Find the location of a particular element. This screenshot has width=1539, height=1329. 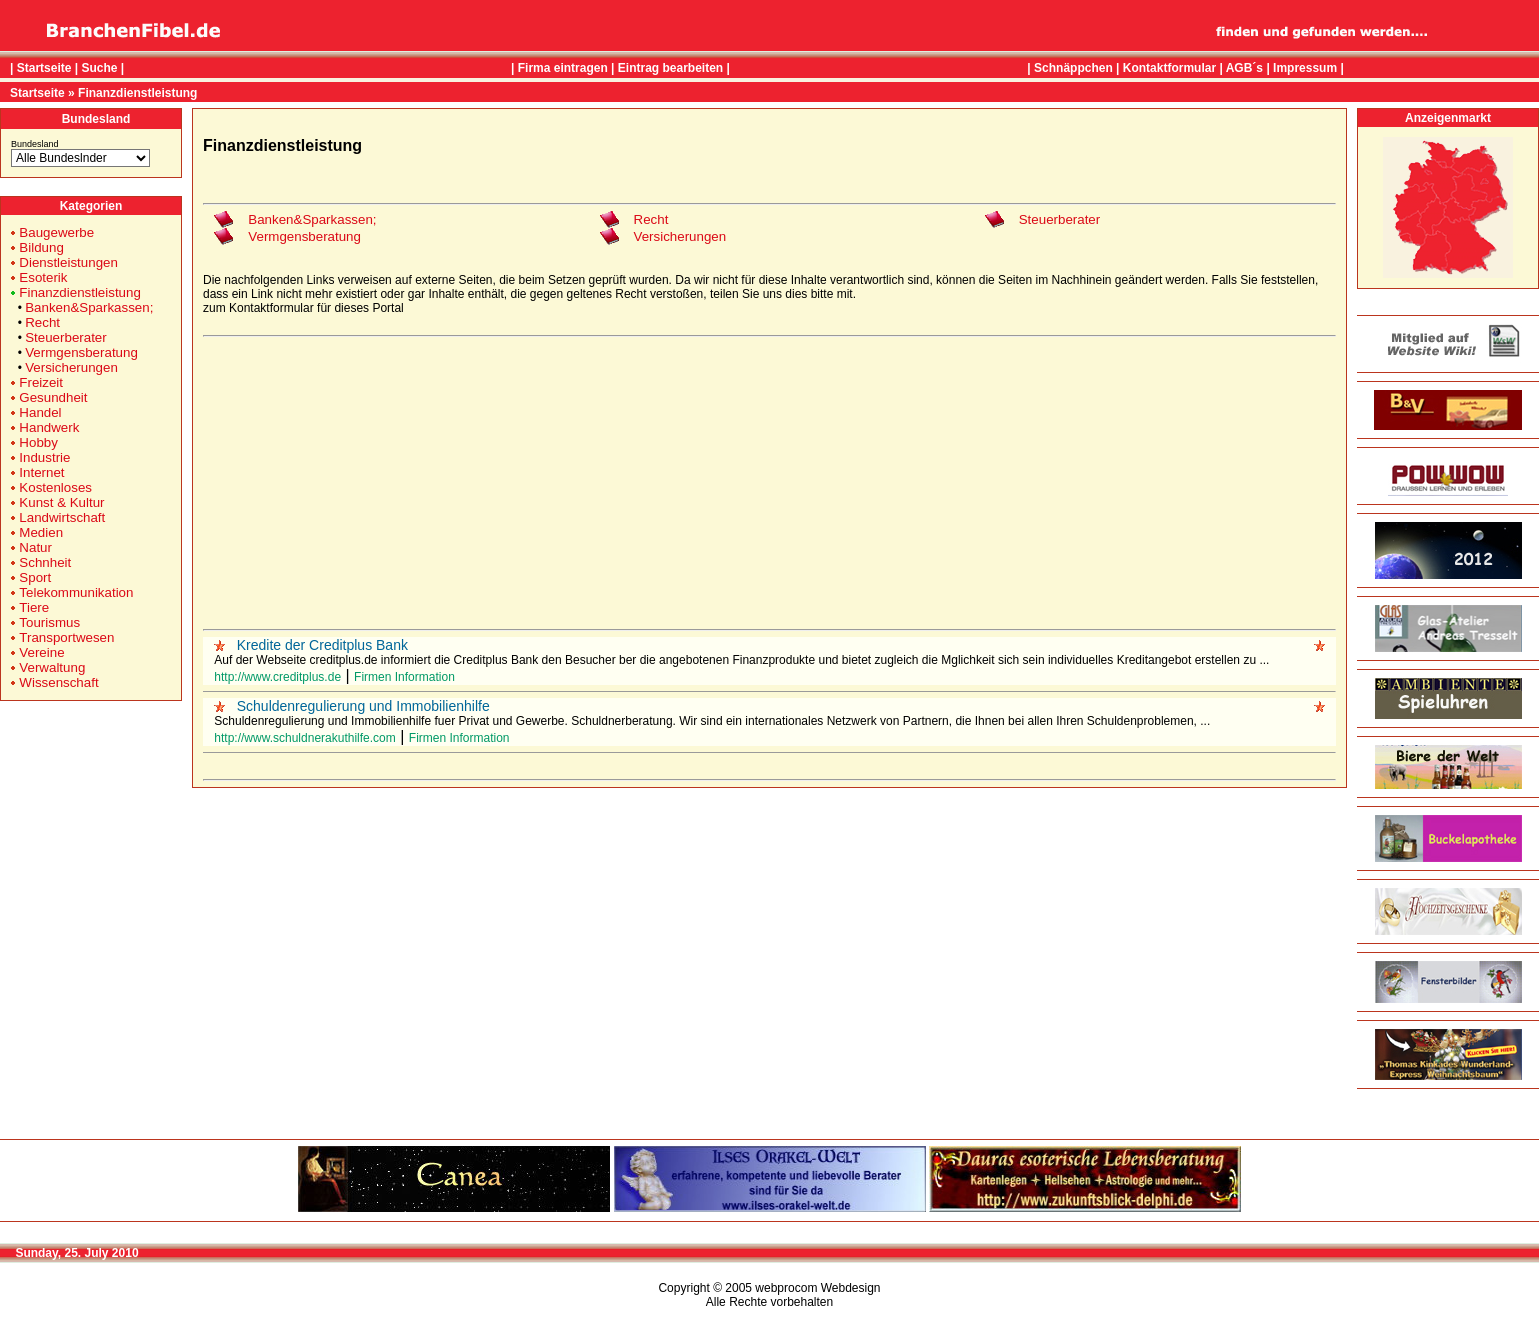

Startseite is located at coordinates (44, 68).